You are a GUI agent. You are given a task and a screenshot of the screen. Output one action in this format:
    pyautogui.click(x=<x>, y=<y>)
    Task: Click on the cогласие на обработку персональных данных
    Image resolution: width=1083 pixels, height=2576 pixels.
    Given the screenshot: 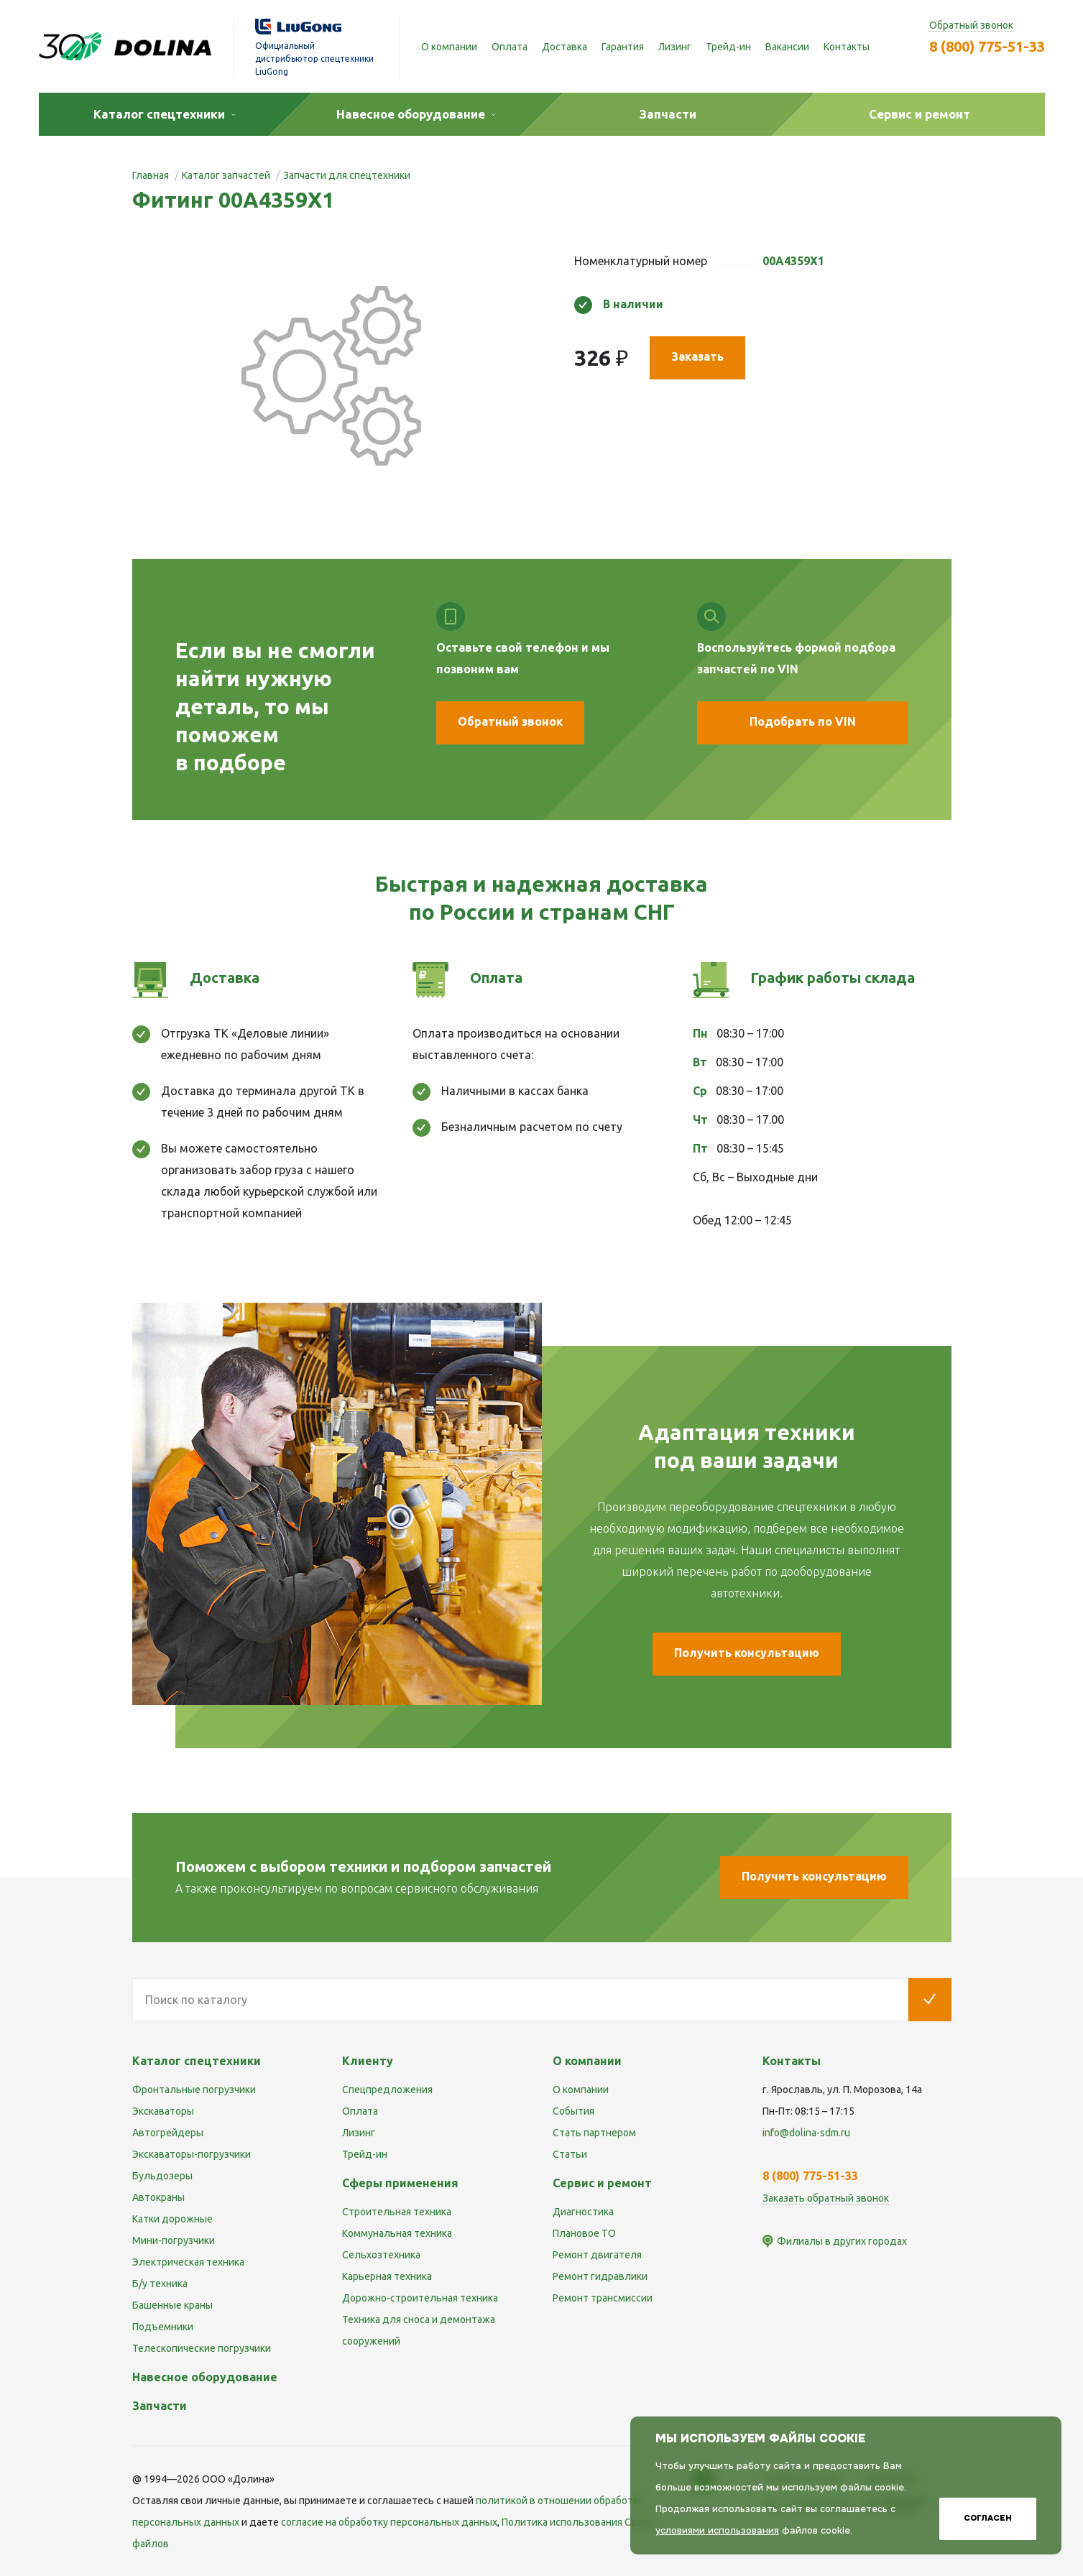 What is the action you would take?
    pyautogui.click(x=389, y=2522)
    